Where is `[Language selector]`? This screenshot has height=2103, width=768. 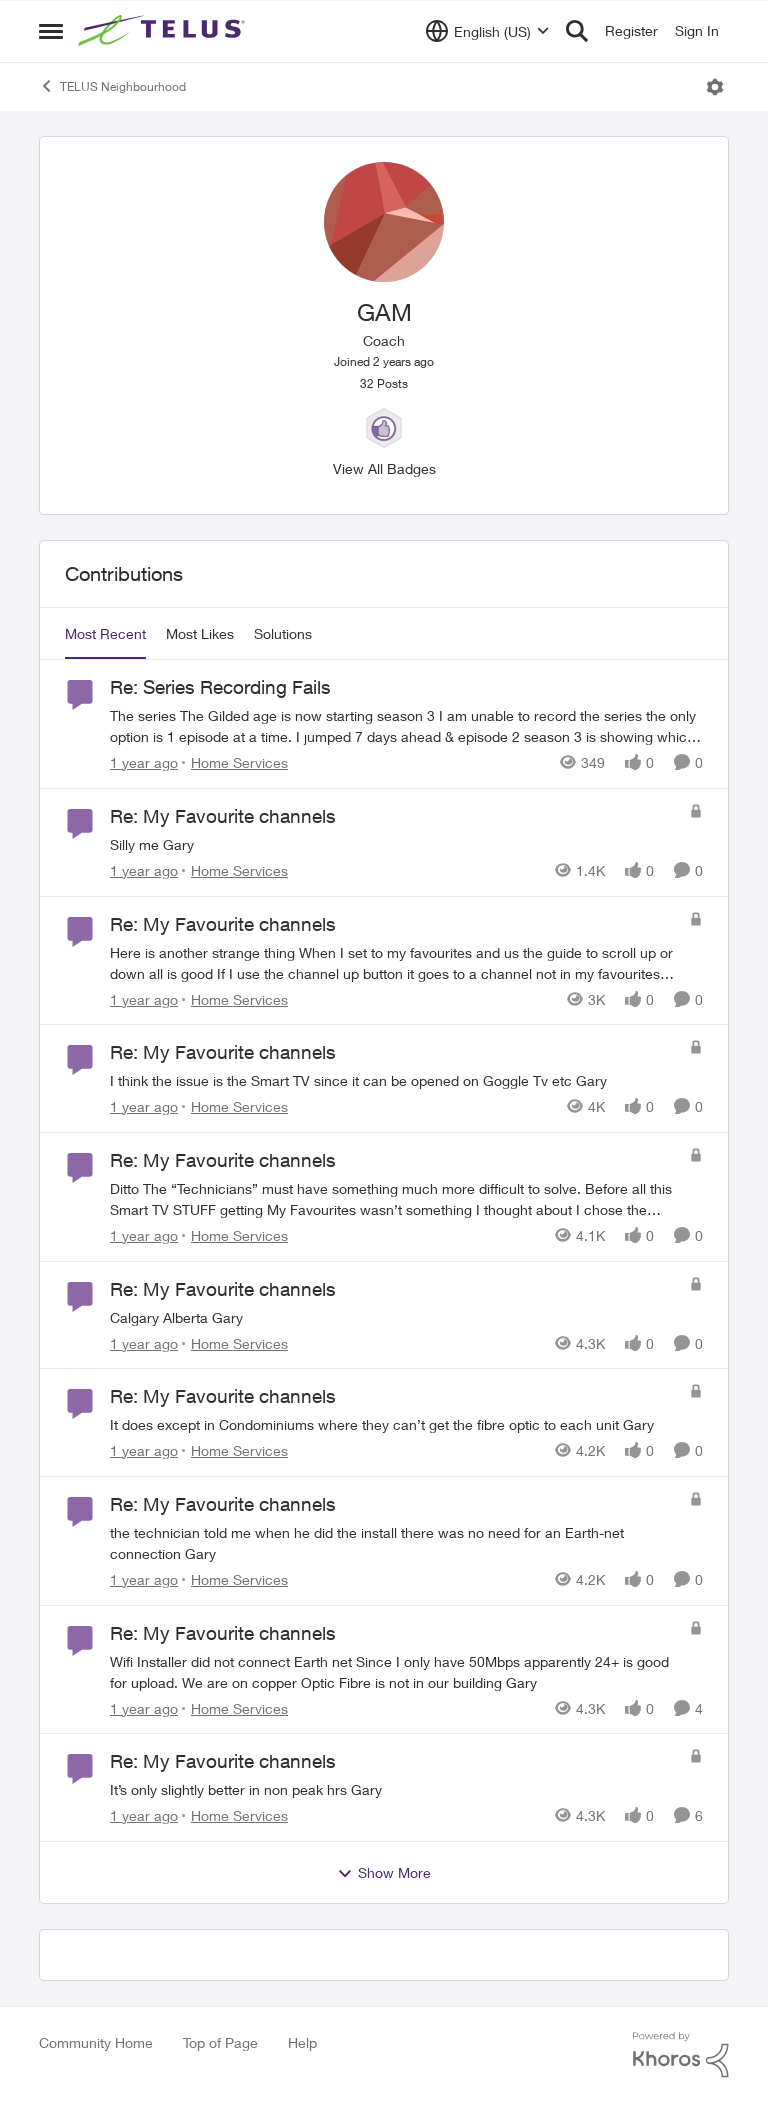
[Language selector] is located at coordinates (487, 31).